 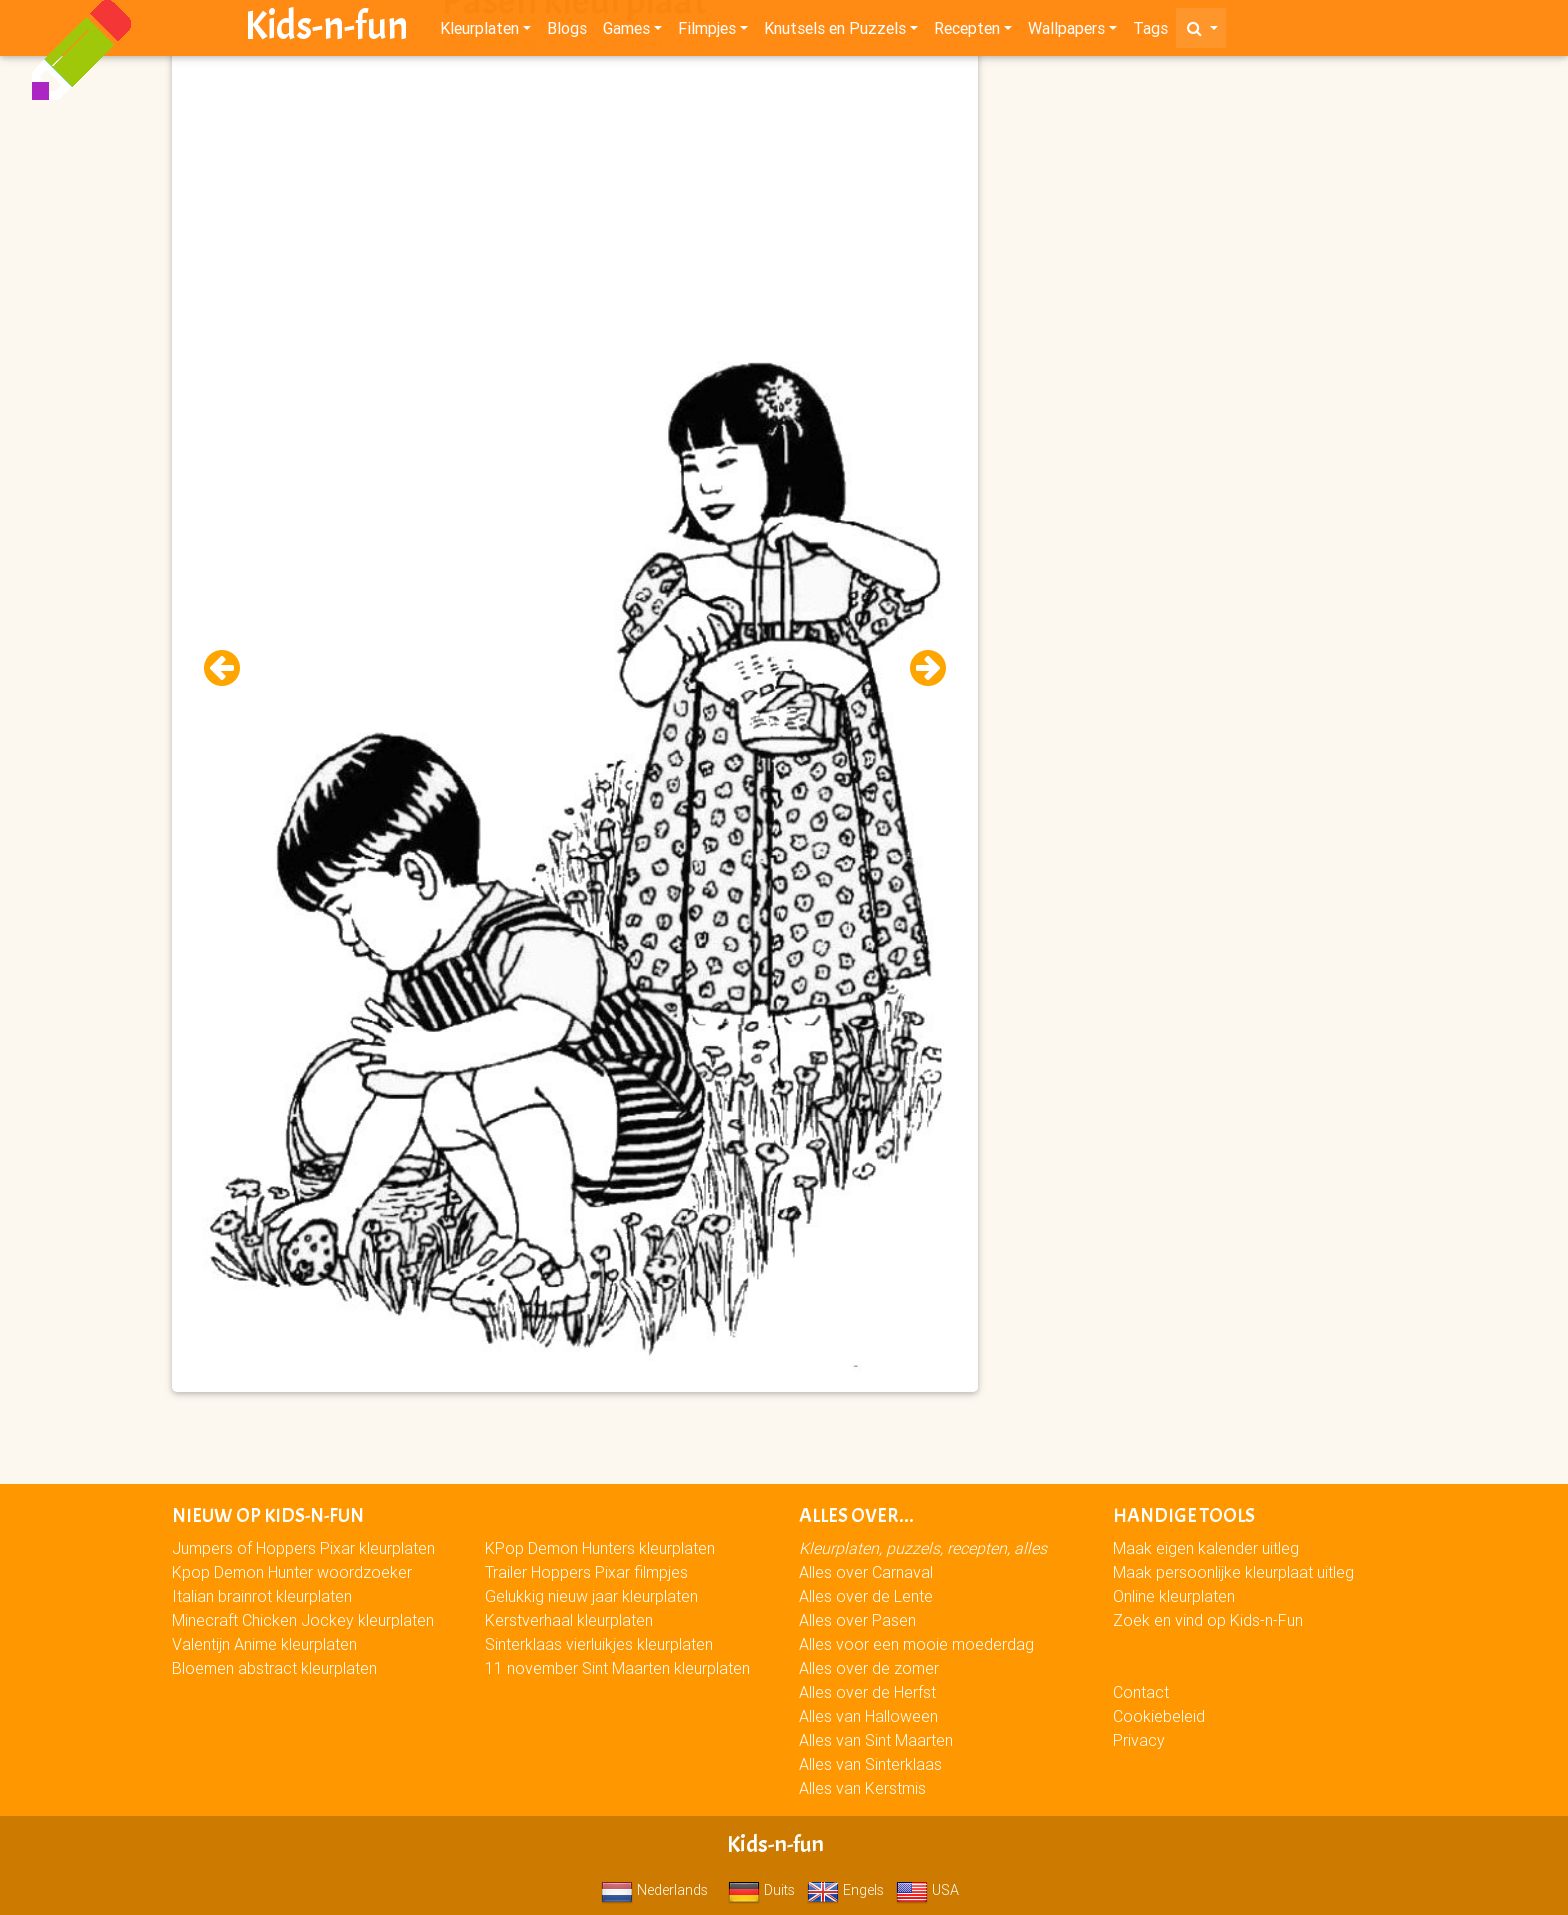 What do you see at coordinates (617, 1668) in the screenshot?
I see `11 november Sint Maarten kleurplaten` at bounding box center [617, 1668].